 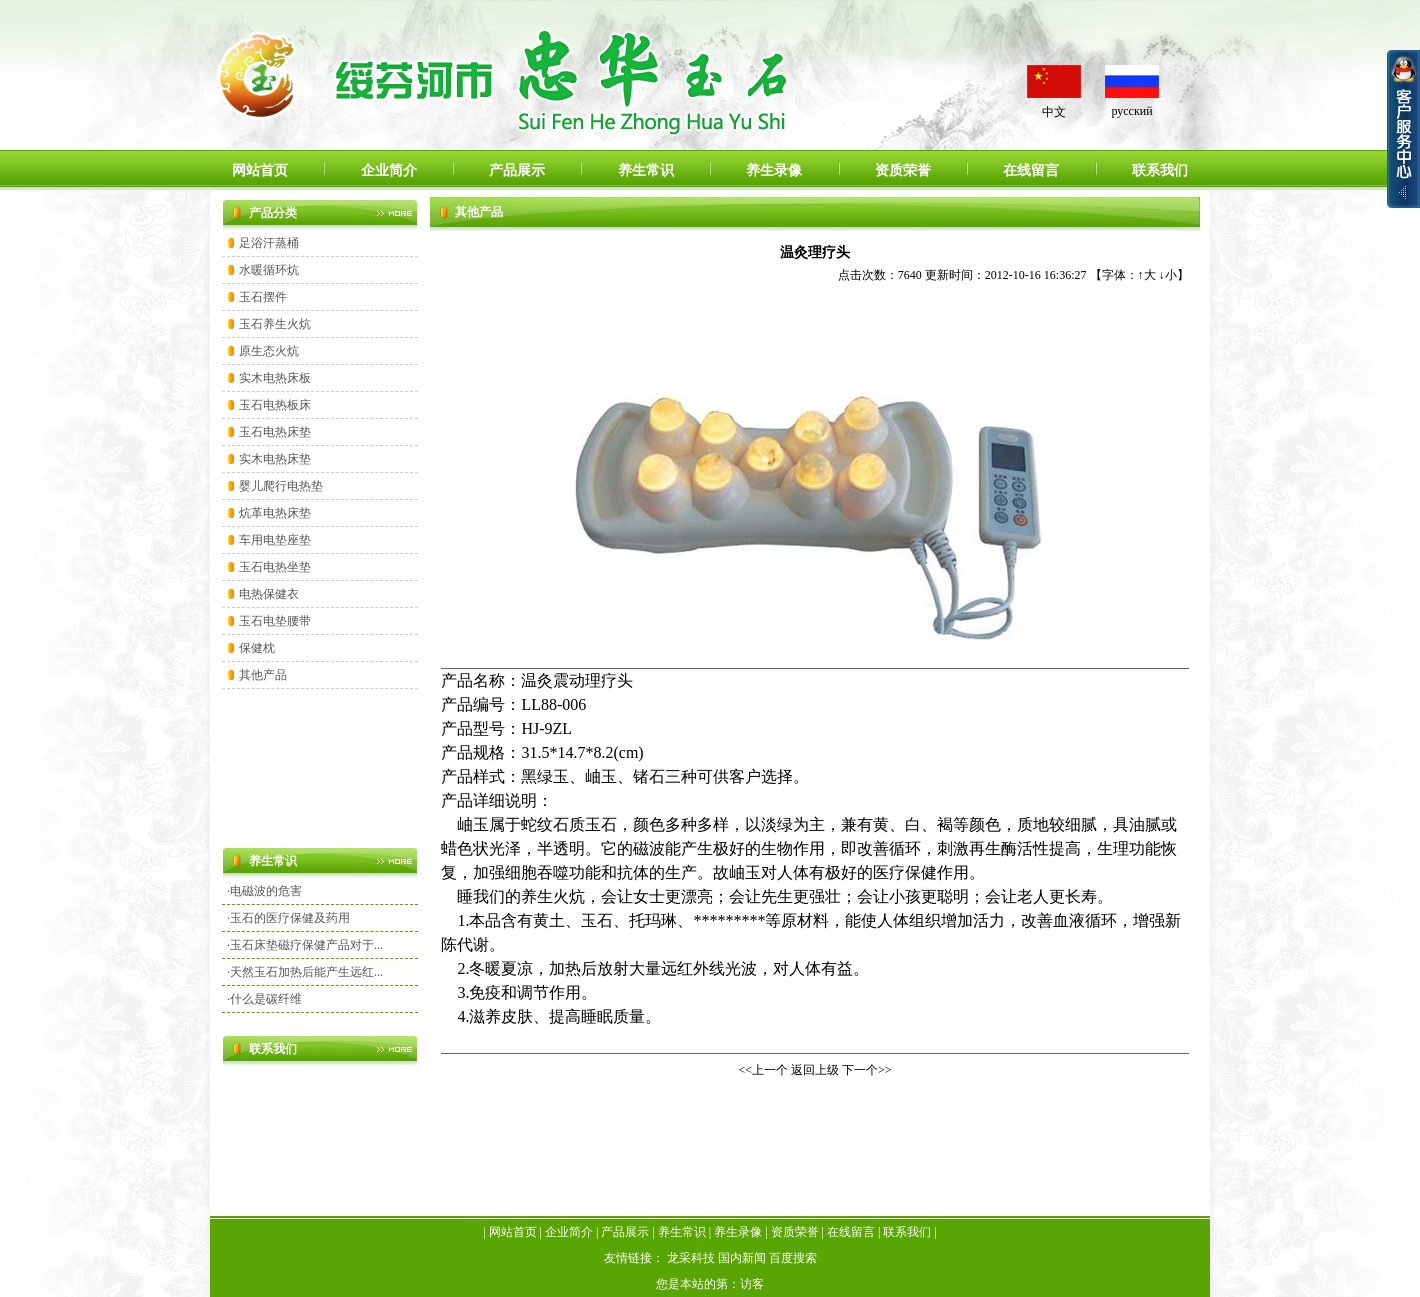 I want to click on 企业简介, so click(x=389, y=170).